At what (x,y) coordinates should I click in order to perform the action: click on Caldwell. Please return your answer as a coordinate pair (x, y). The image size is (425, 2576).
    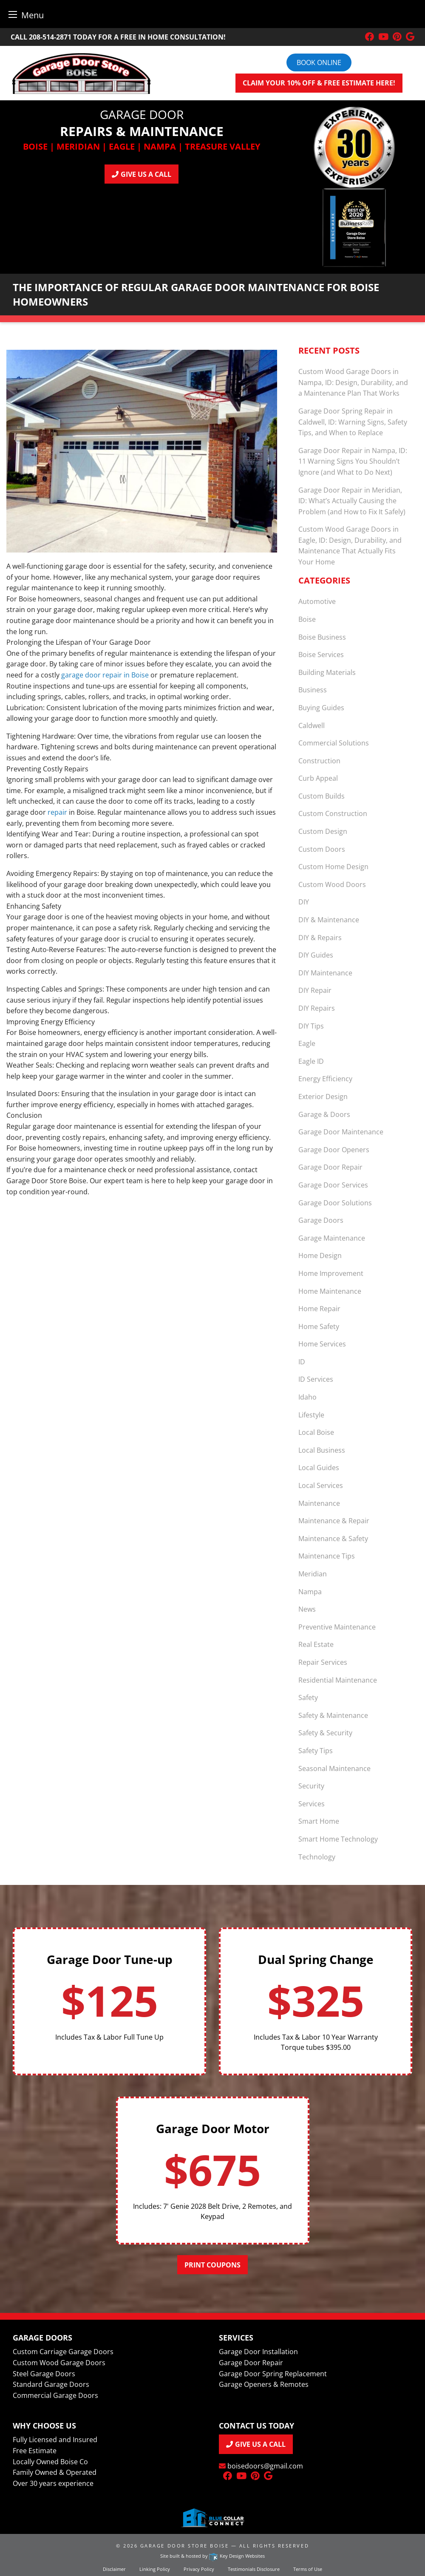
    Looking at the image, I should click on (311, 725).